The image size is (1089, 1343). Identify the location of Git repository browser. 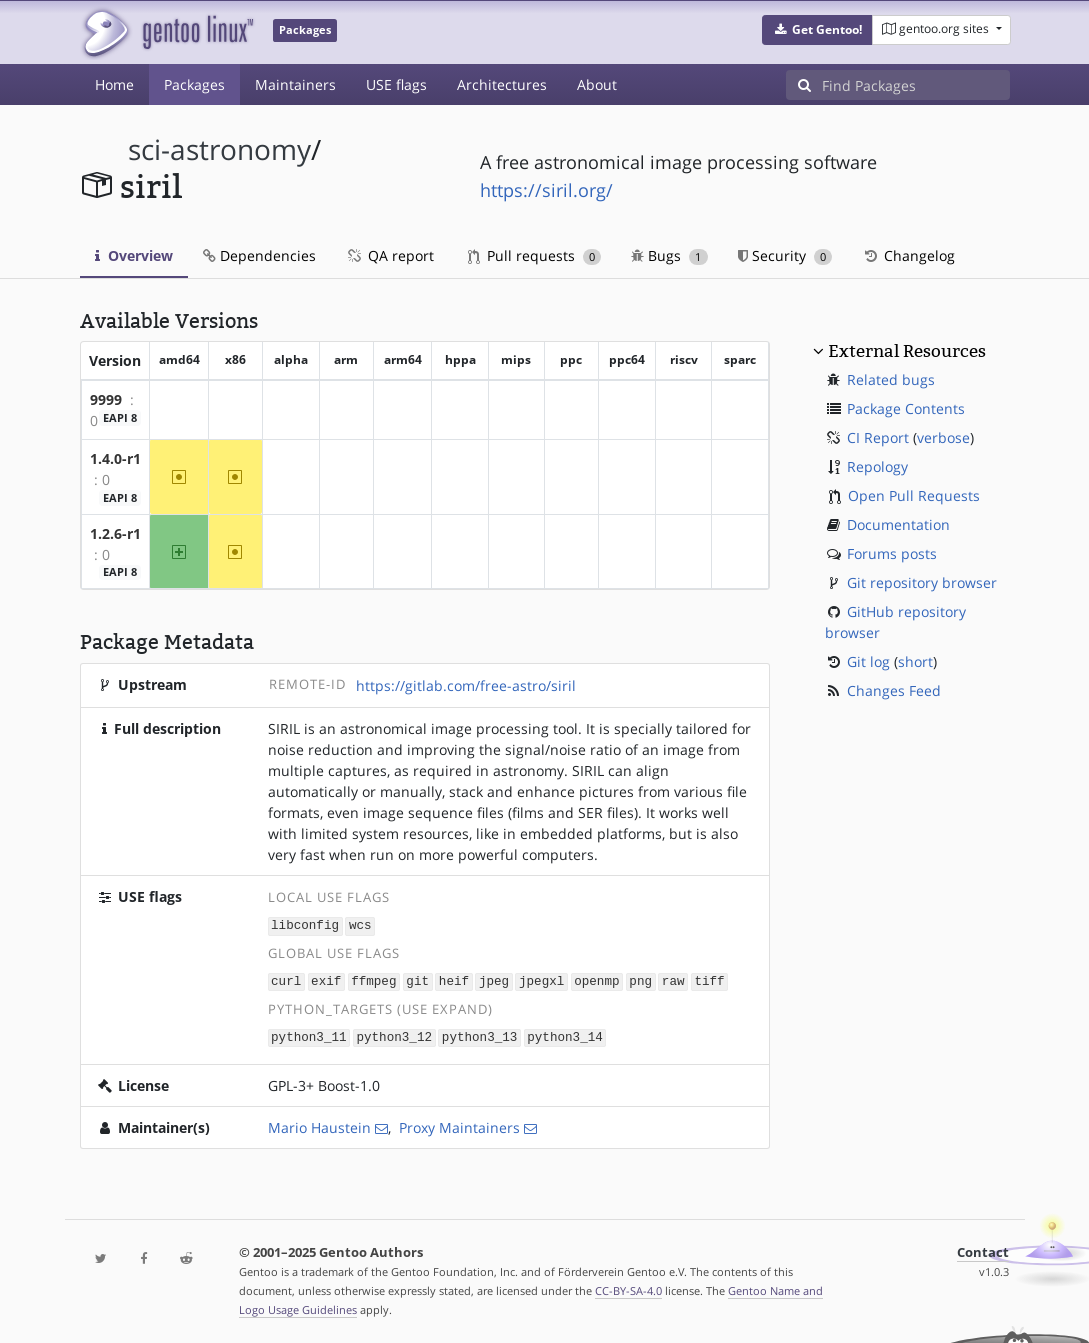
(922, 582).